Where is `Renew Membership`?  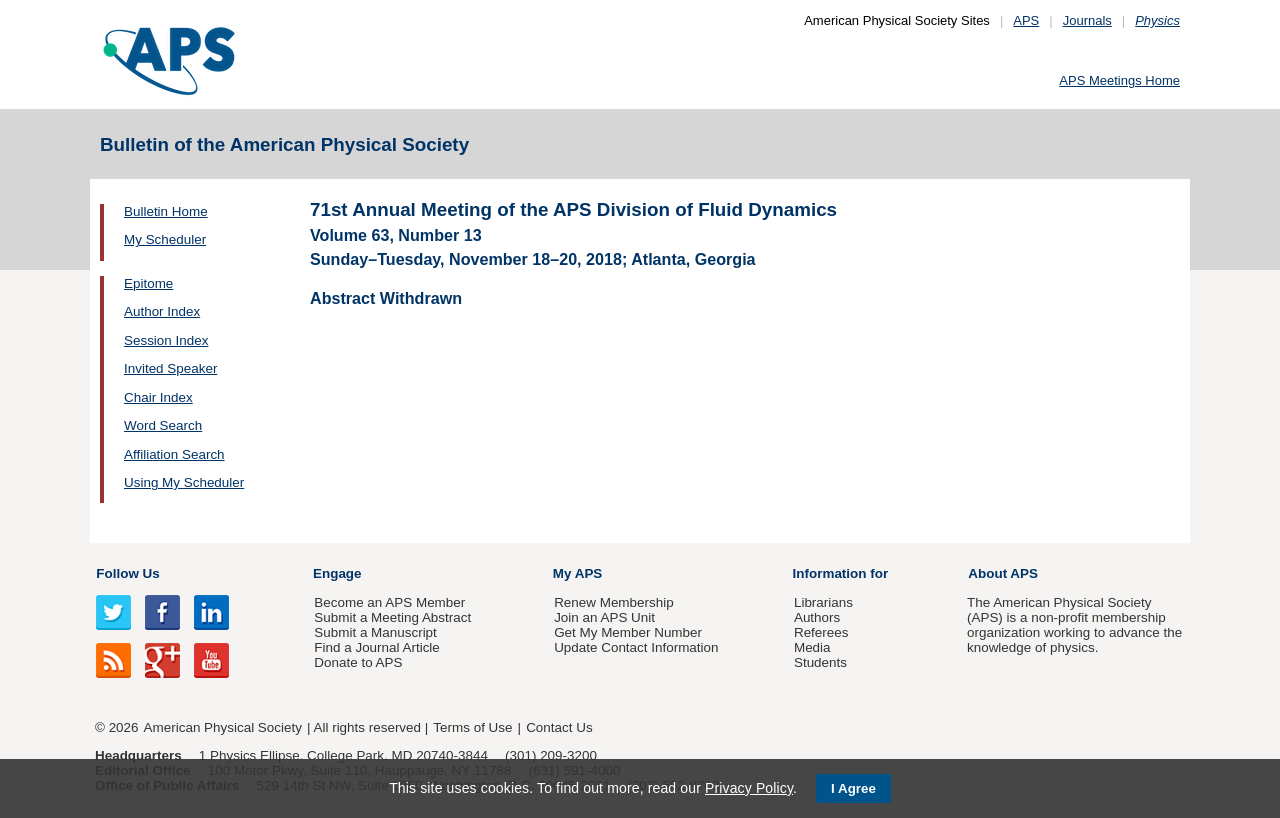
Renew Membership is located at coordinates (614, 602).